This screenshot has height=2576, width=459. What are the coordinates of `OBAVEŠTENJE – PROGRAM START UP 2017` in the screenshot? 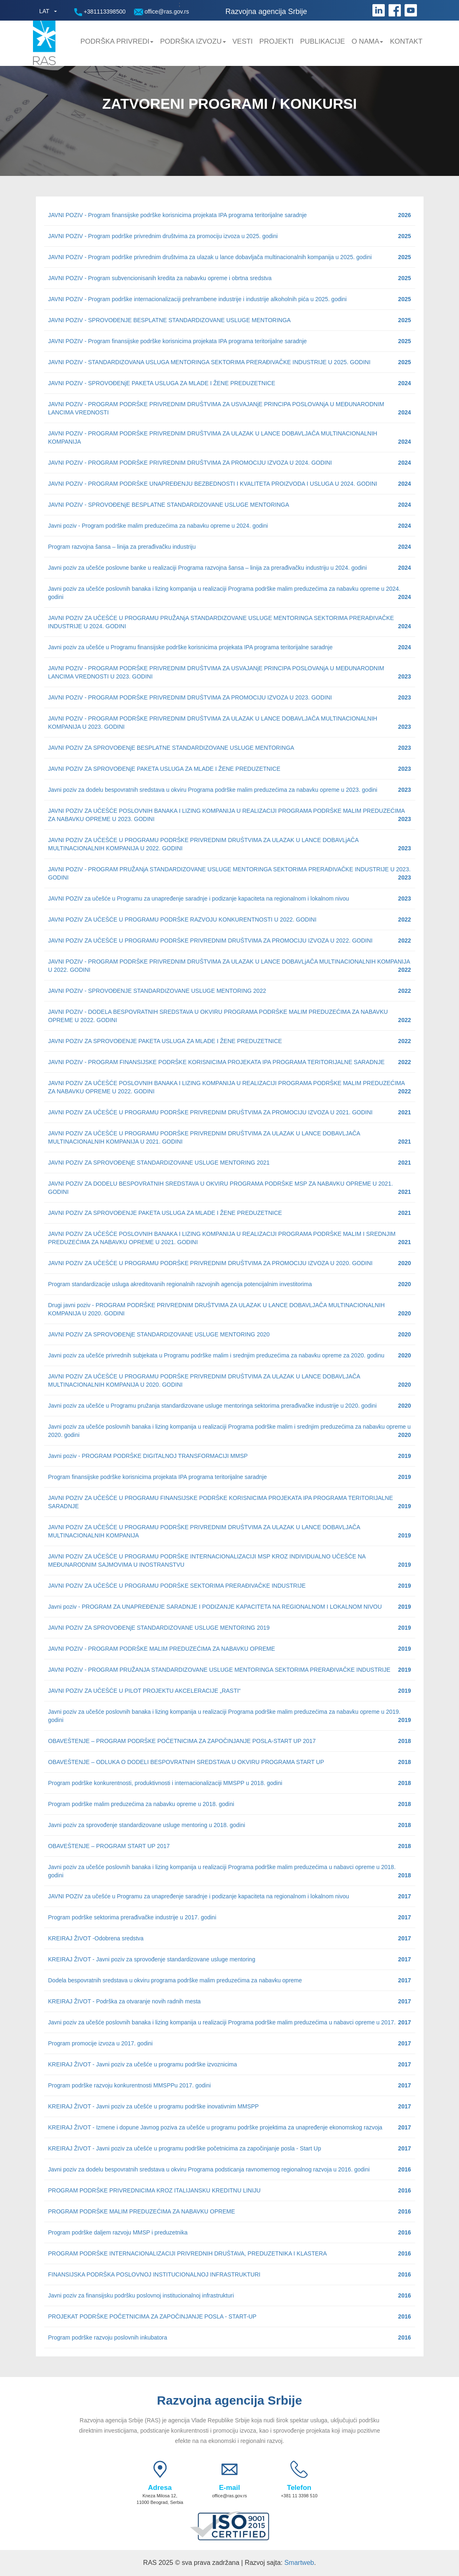 It's located at (229, 1846).